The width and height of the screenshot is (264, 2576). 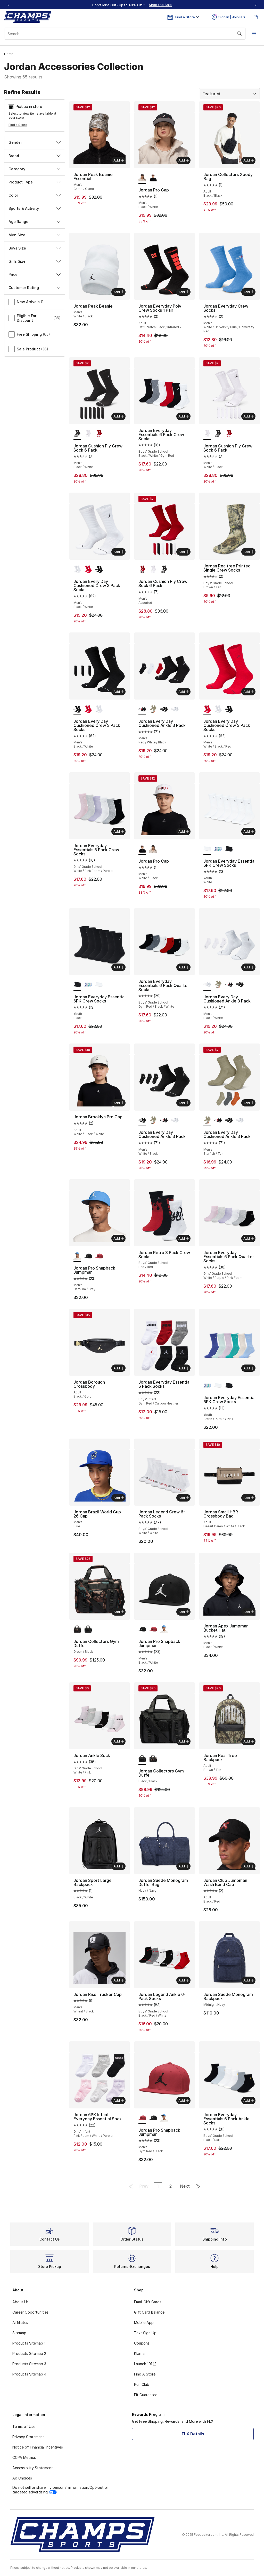 I want to click on Career Opportunities, so click(x=30, y=2312).